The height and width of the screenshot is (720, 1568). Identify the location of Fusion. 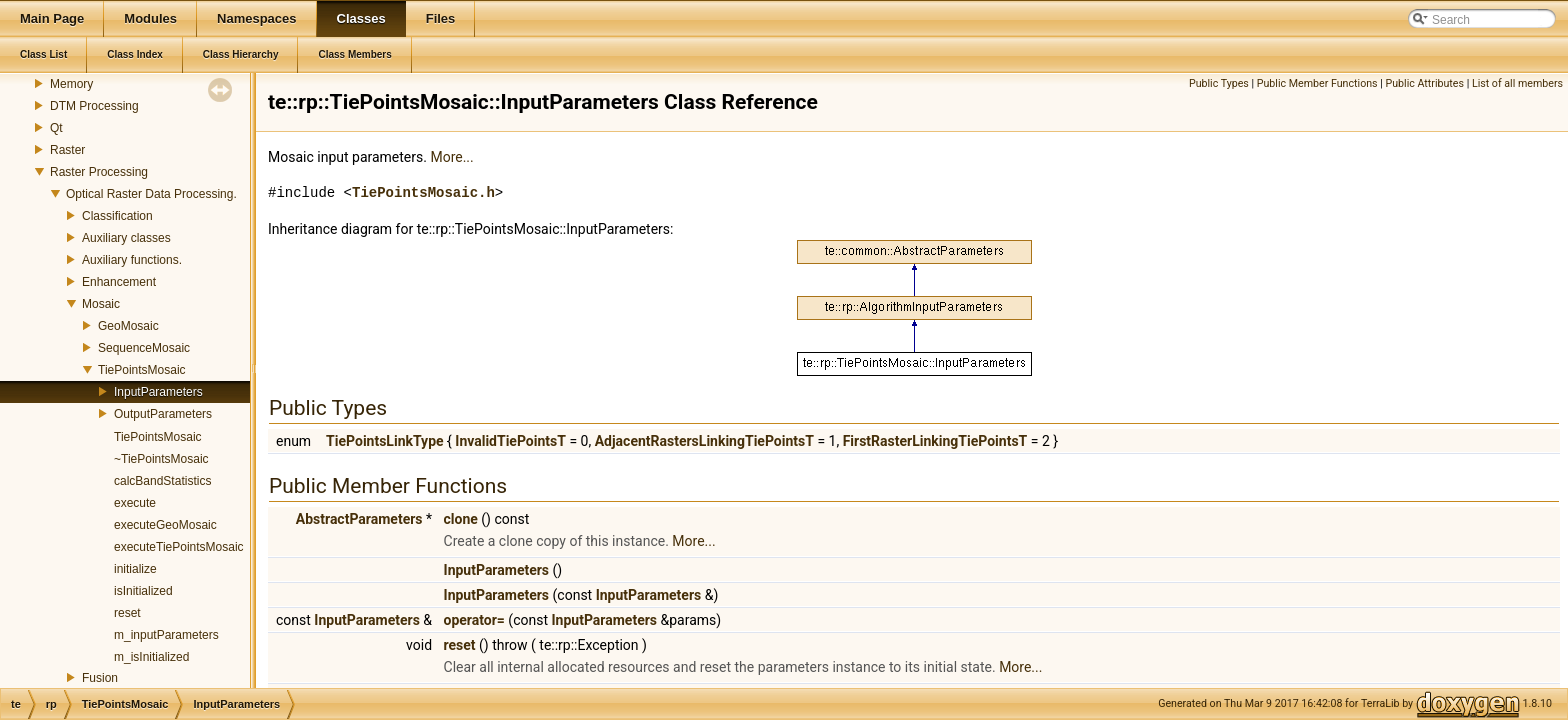
(100, 678).